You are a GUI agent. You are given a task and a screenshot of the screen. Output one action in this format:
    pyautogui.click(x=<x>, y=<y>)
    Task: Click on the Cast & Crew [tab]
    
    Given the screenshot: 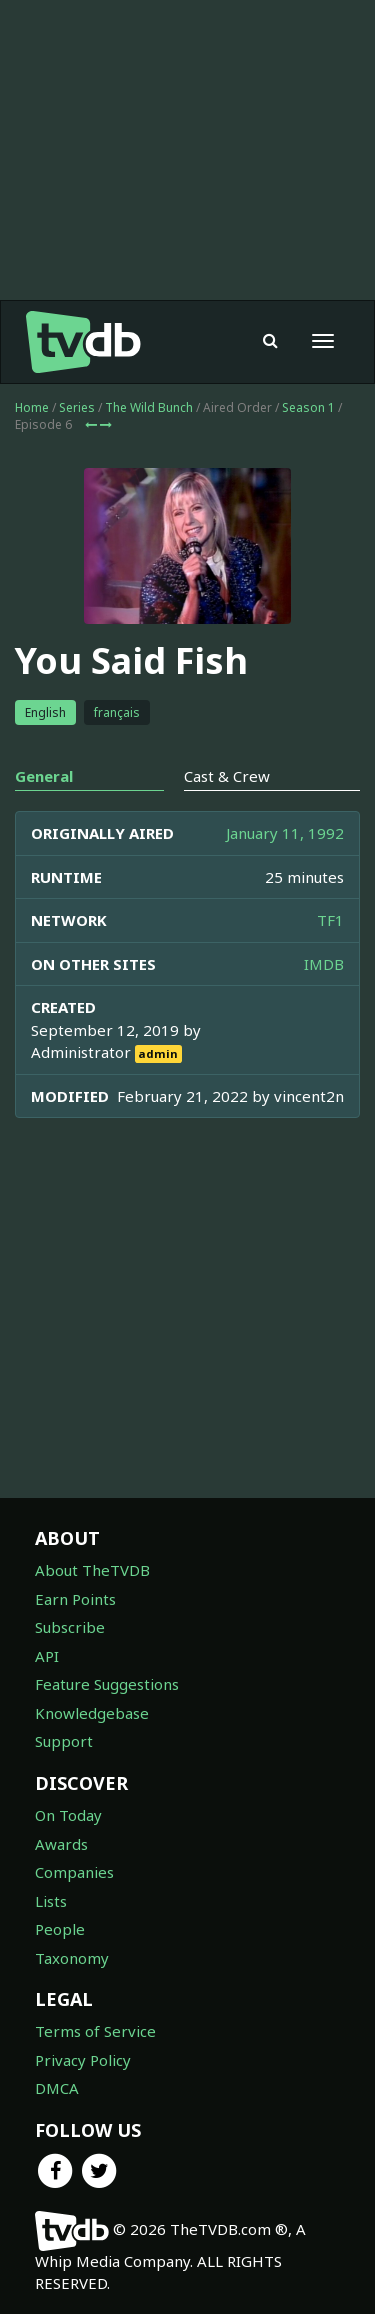 What is the action you would take?
    pyautogui.click(x=227, y=776)
    